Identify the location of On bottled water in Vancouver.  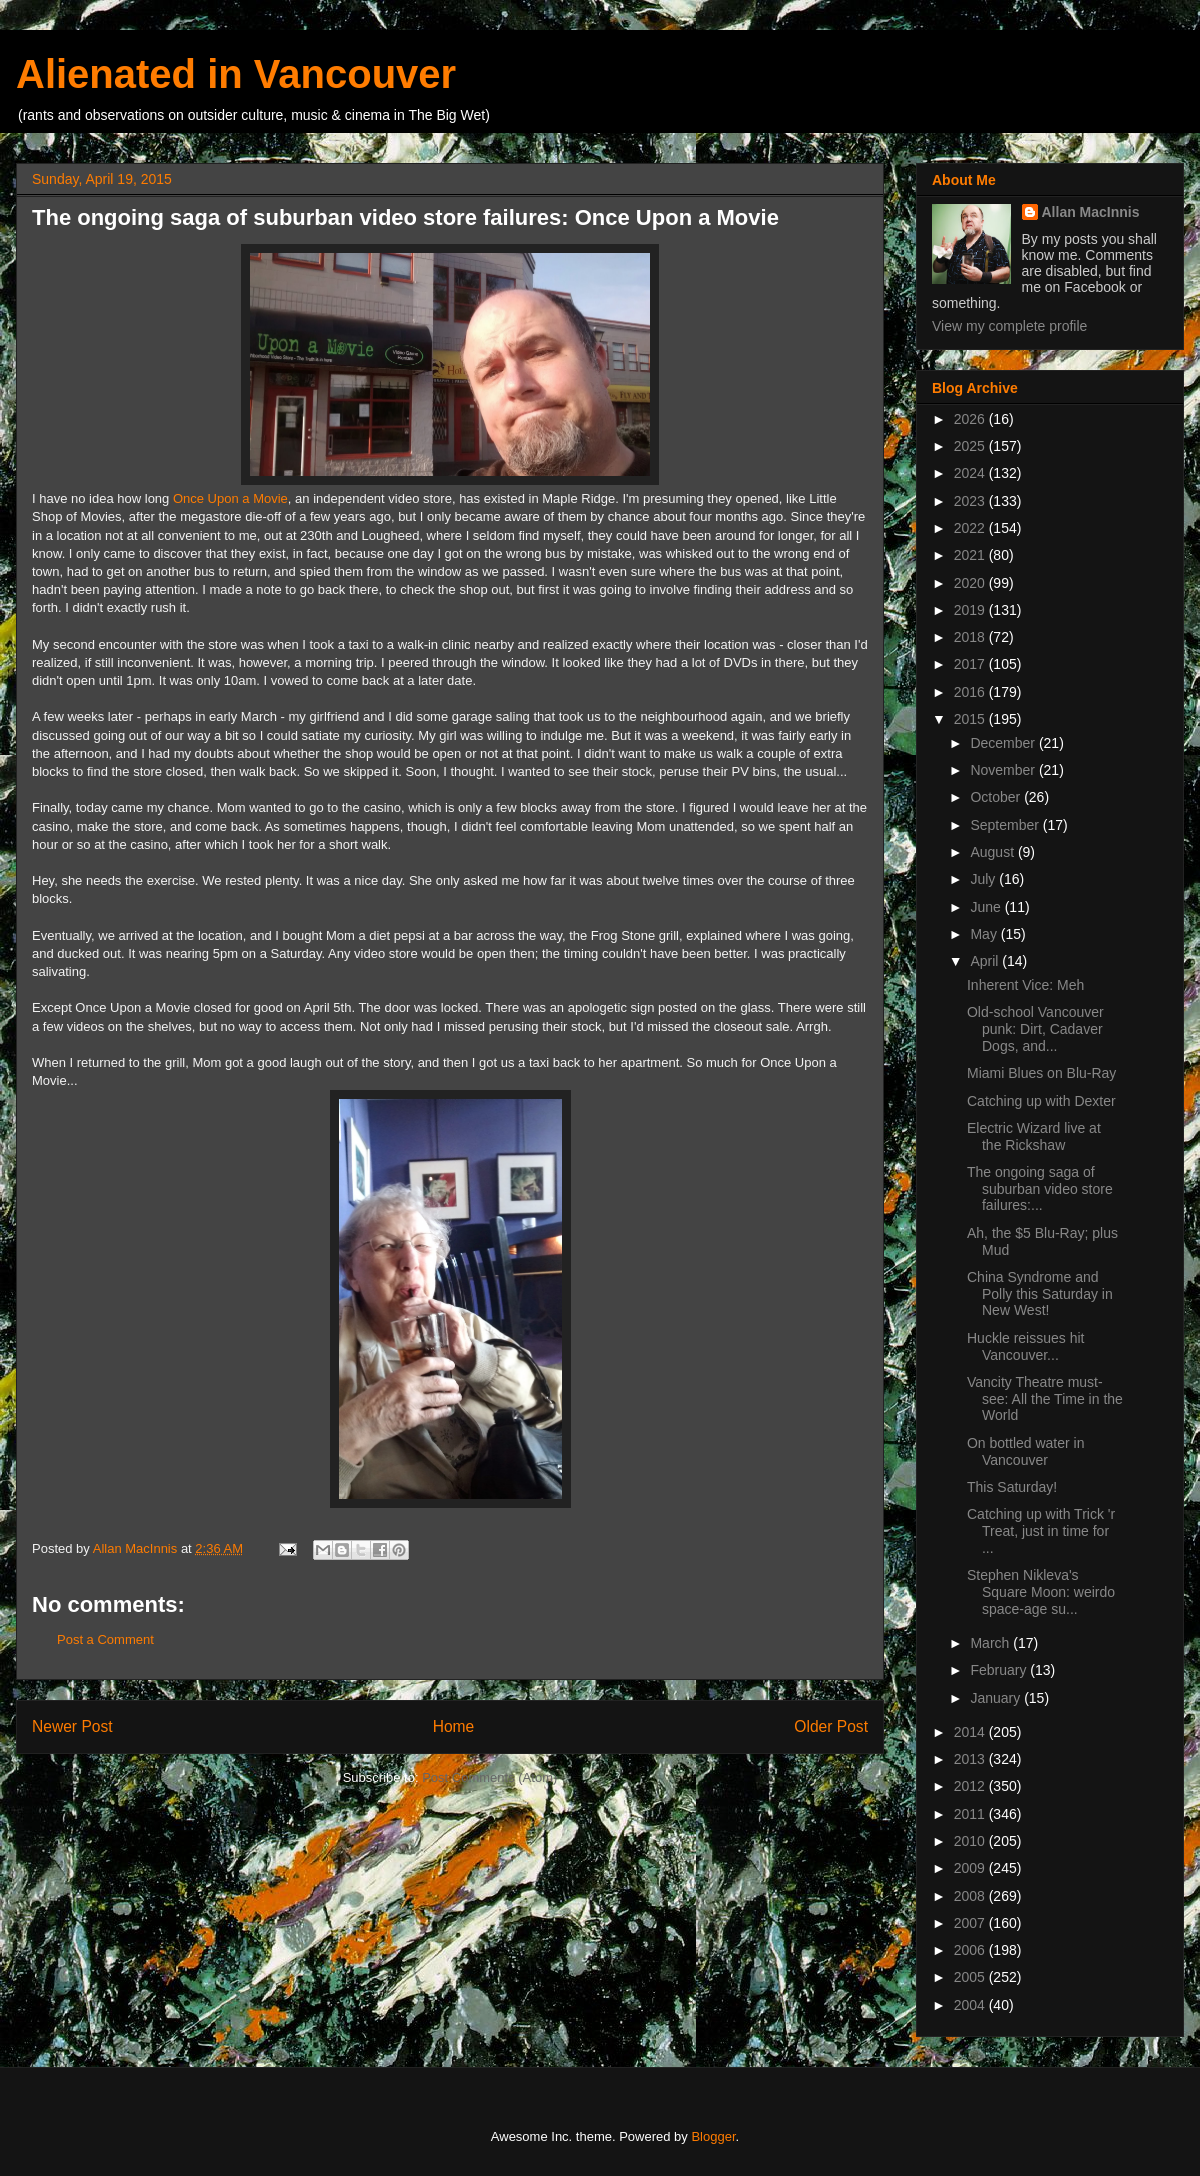
(1026, 1451).